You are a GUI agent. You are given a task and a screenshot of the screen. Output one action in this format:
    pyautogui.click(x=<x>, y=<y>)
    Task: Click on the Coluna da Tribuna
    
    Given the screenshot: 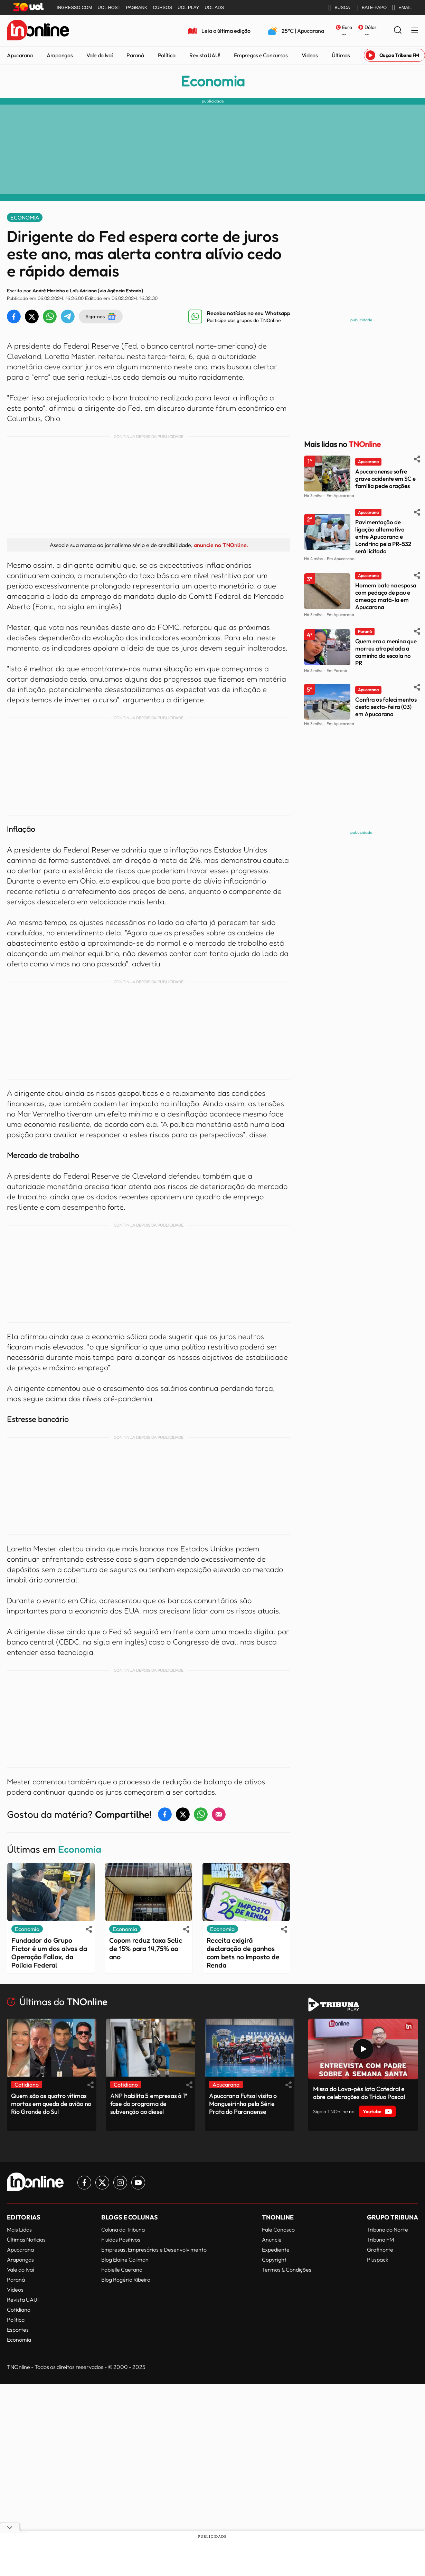 What is the action you would take?
    pyautogui.click(x=123, y=2229)
    